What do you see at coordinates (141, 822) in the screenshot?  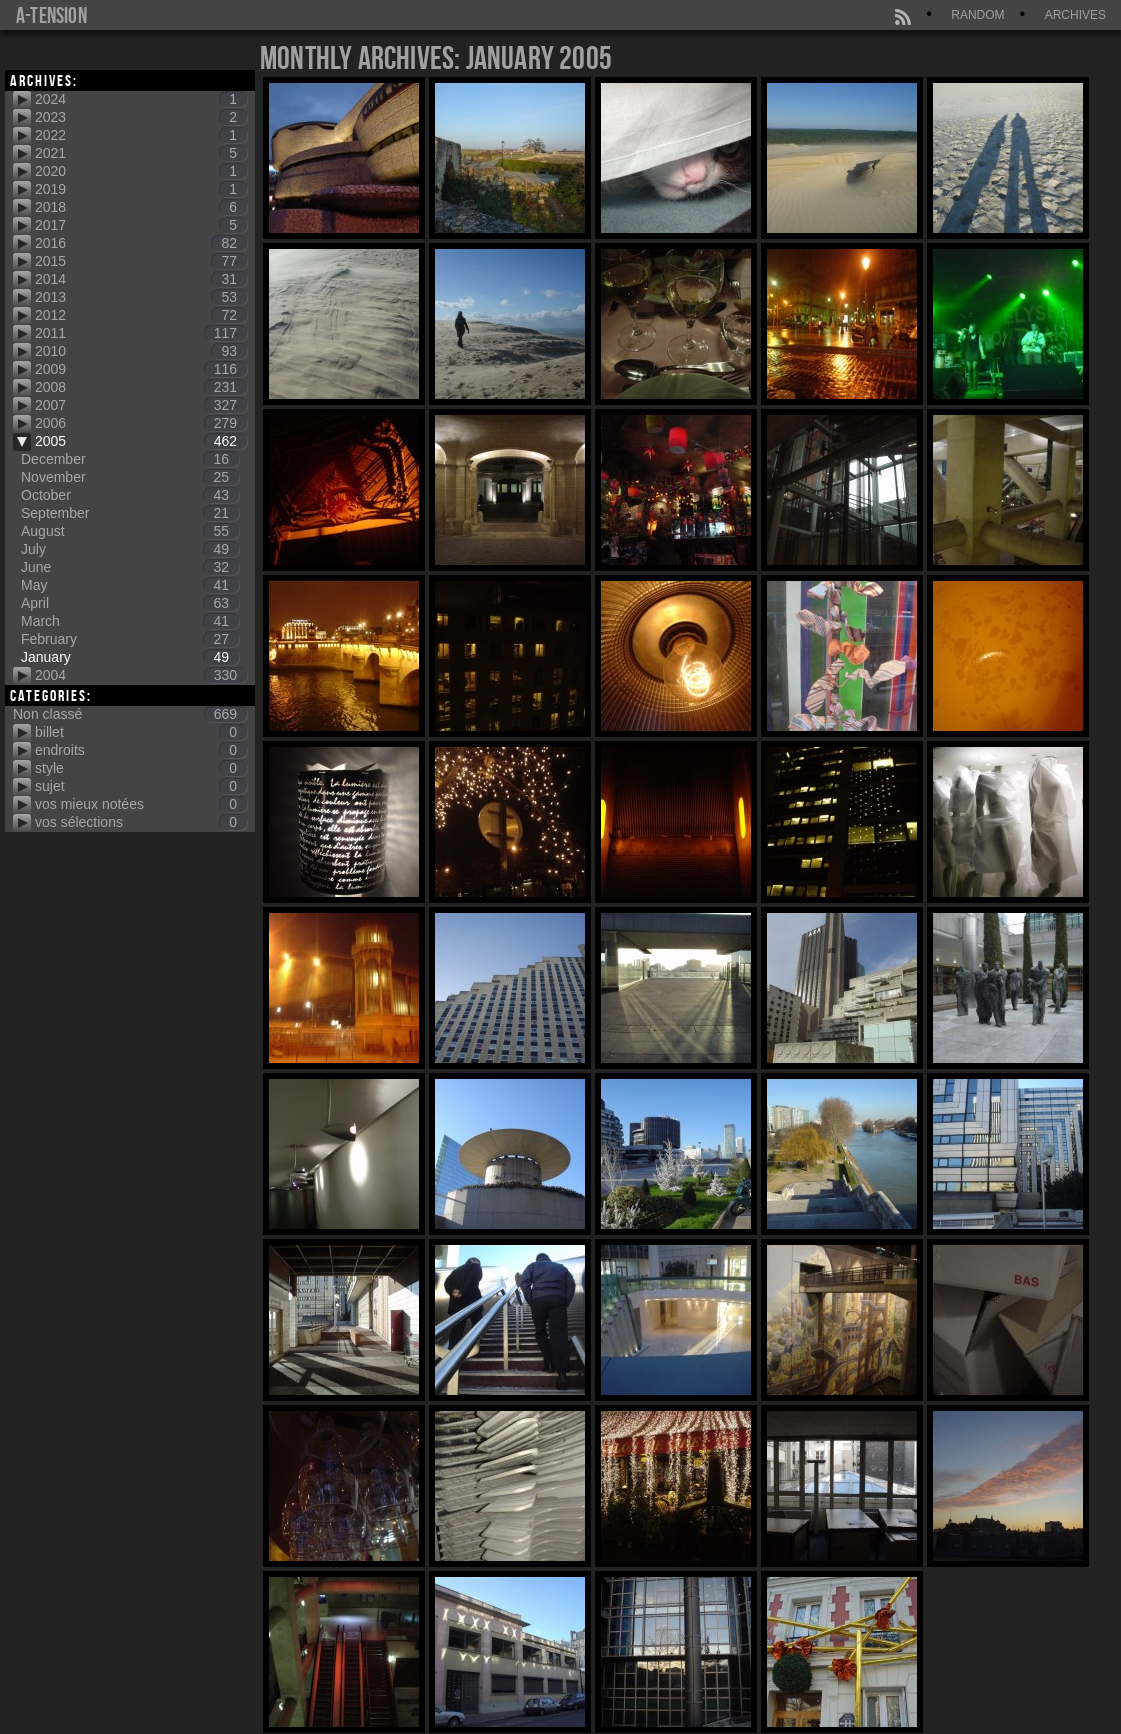 I see `vos sélections` at bounding box center [141, 822].